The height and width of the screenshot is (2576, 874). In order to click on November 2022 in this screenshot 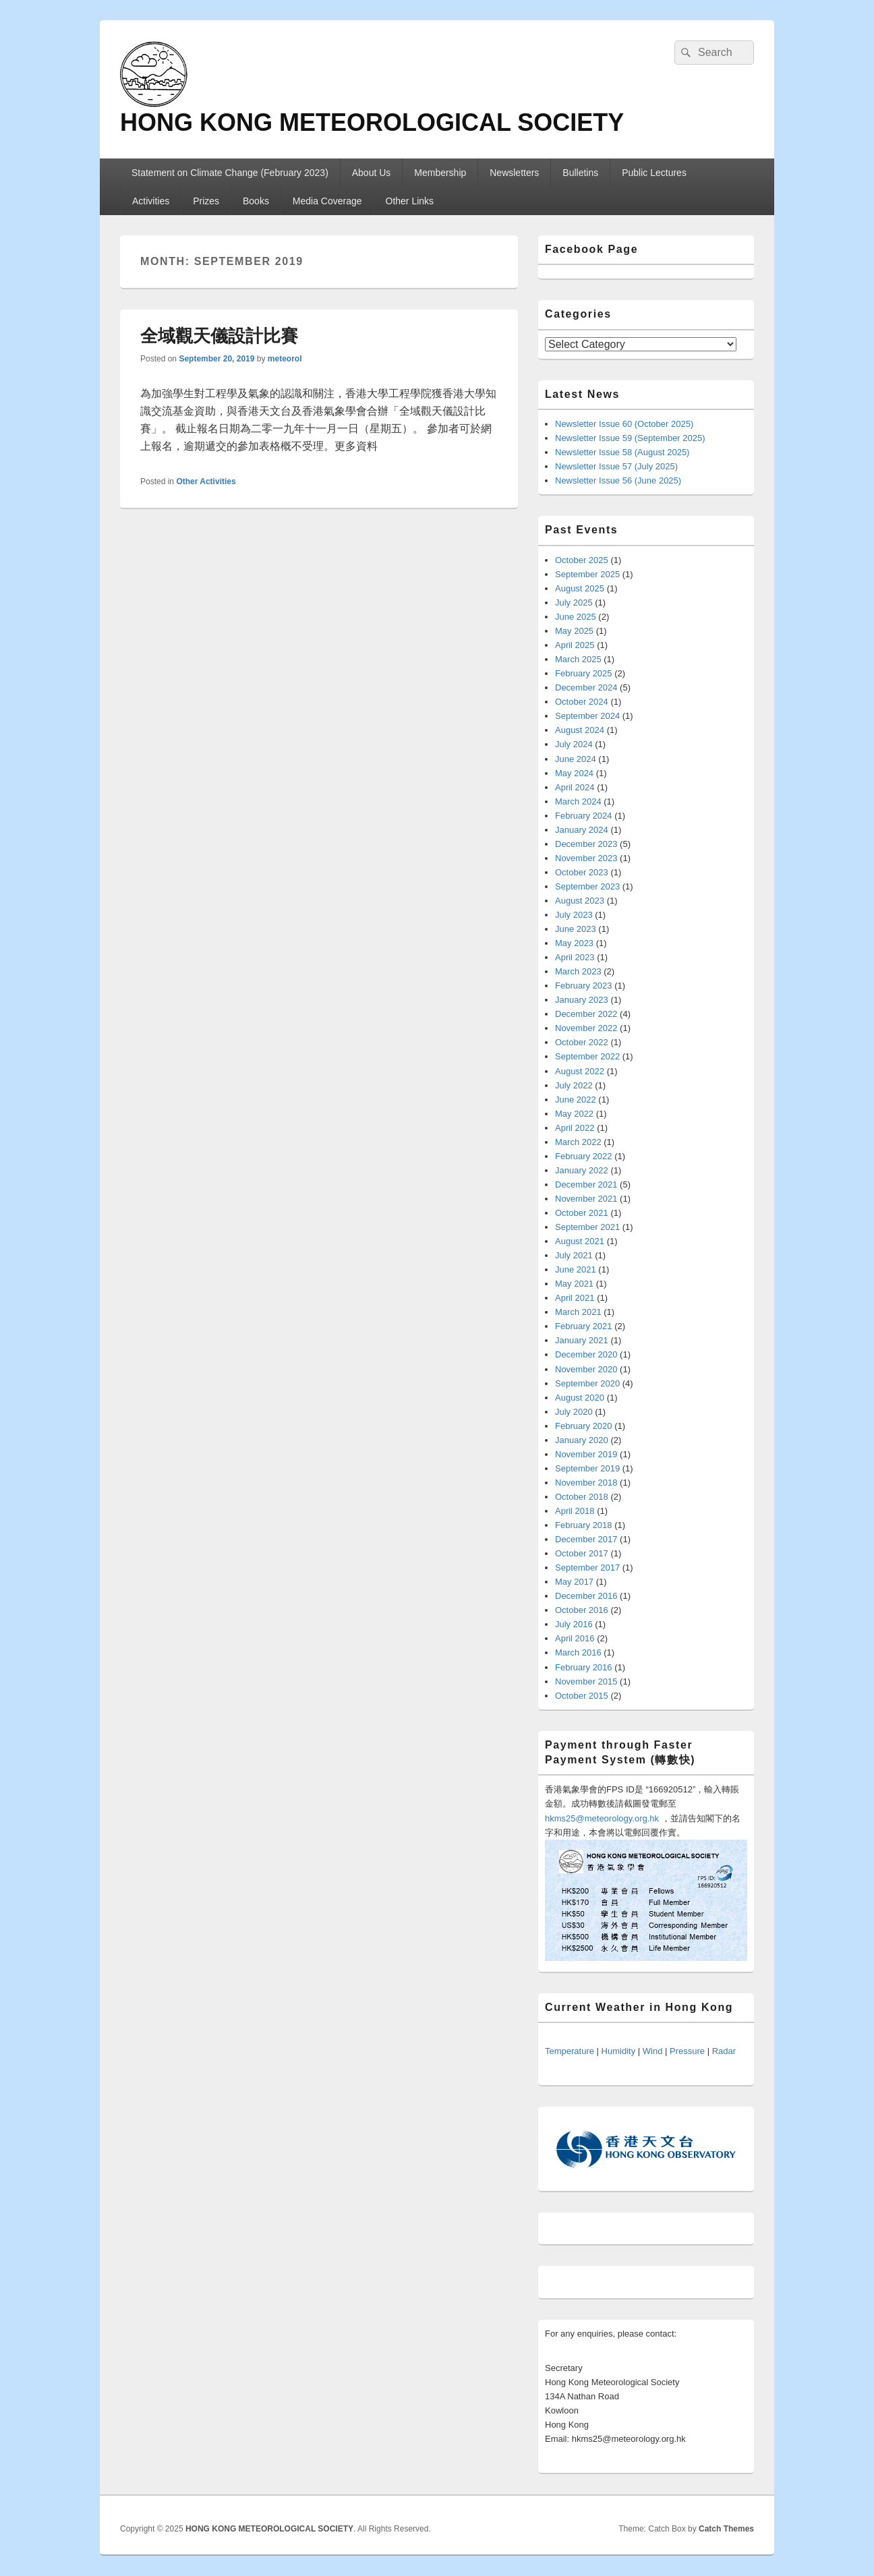, I will do `click(586, 1028)`.